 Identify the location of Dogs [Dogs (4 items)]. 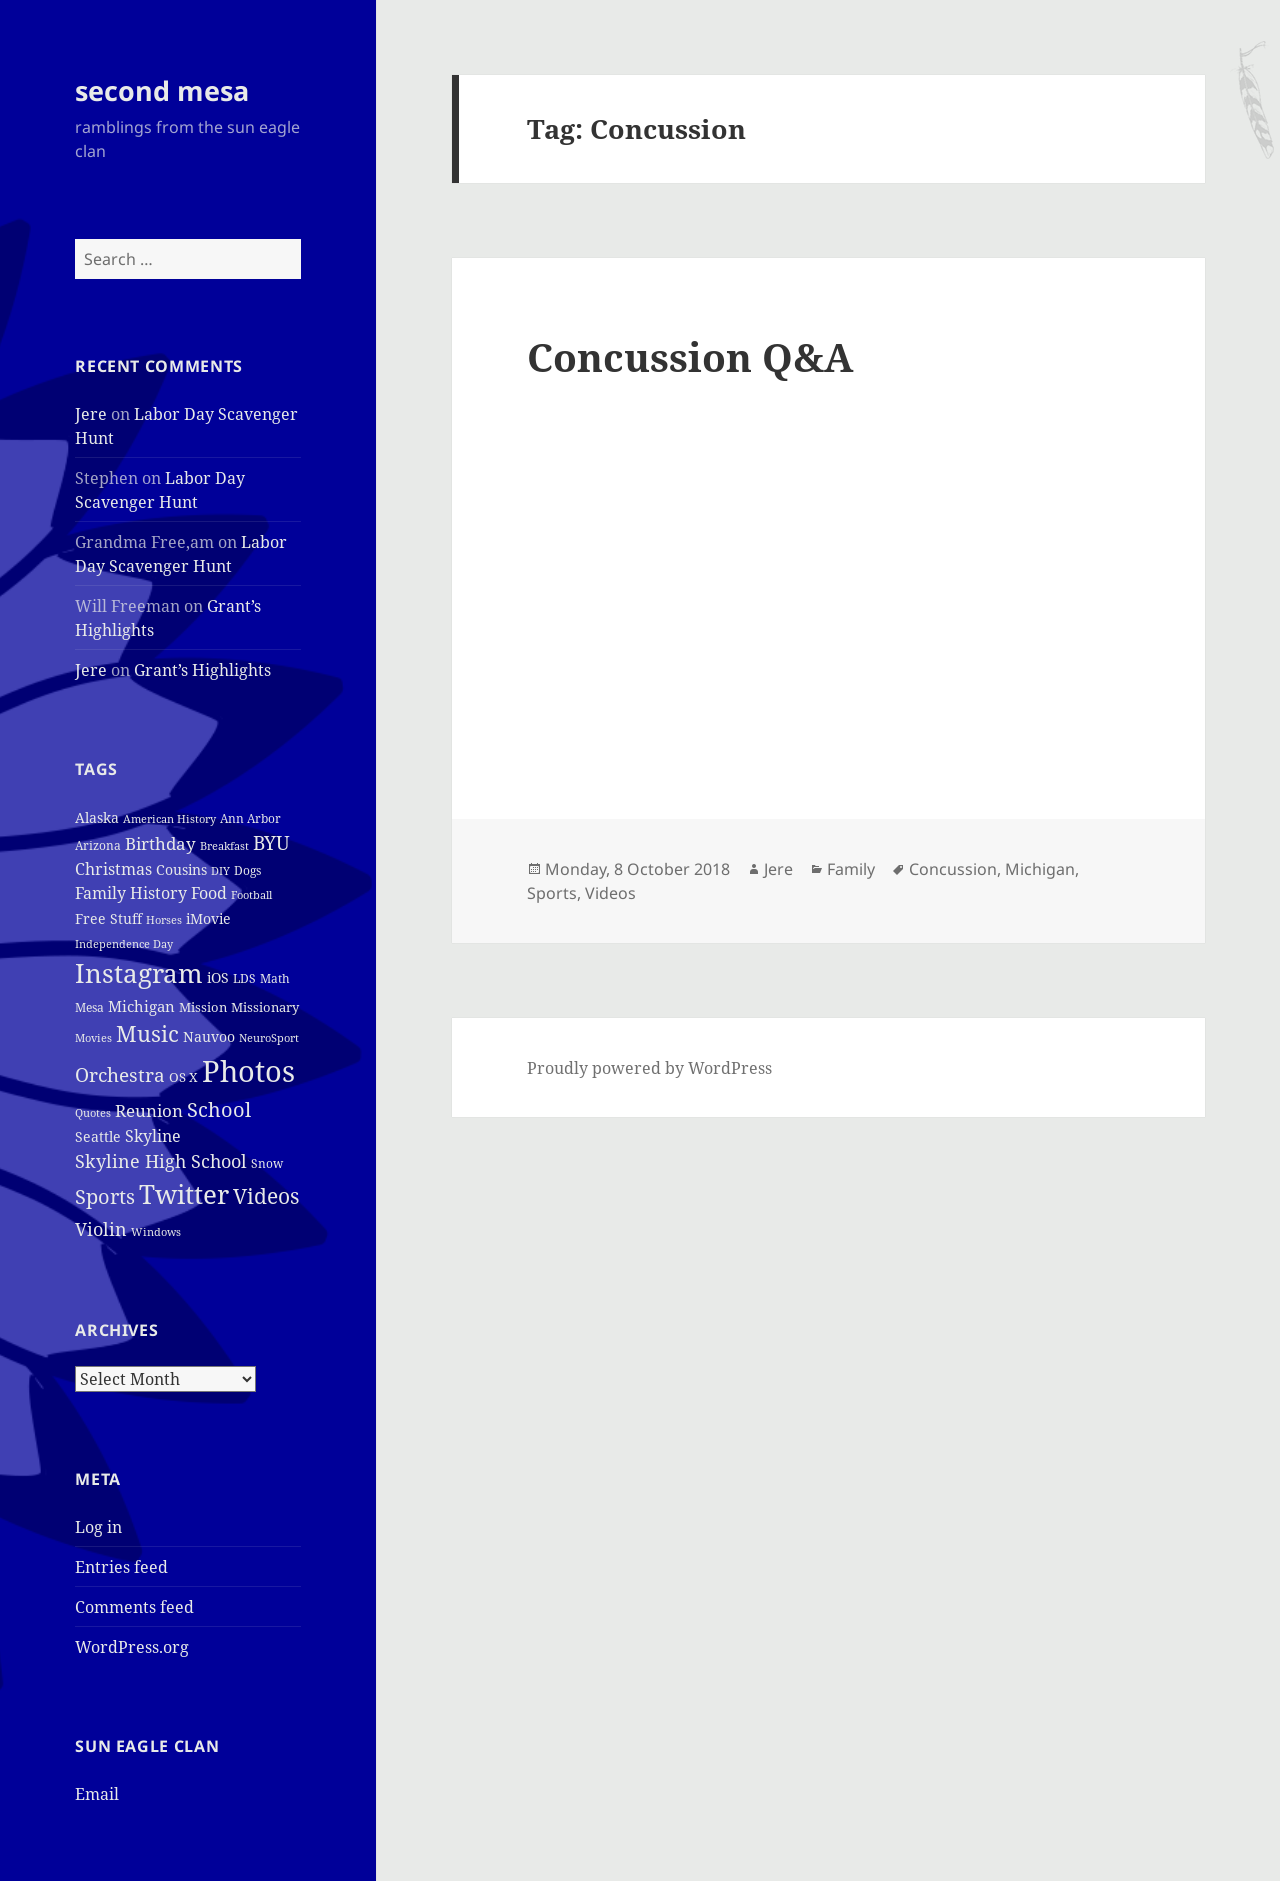
(247, 870).